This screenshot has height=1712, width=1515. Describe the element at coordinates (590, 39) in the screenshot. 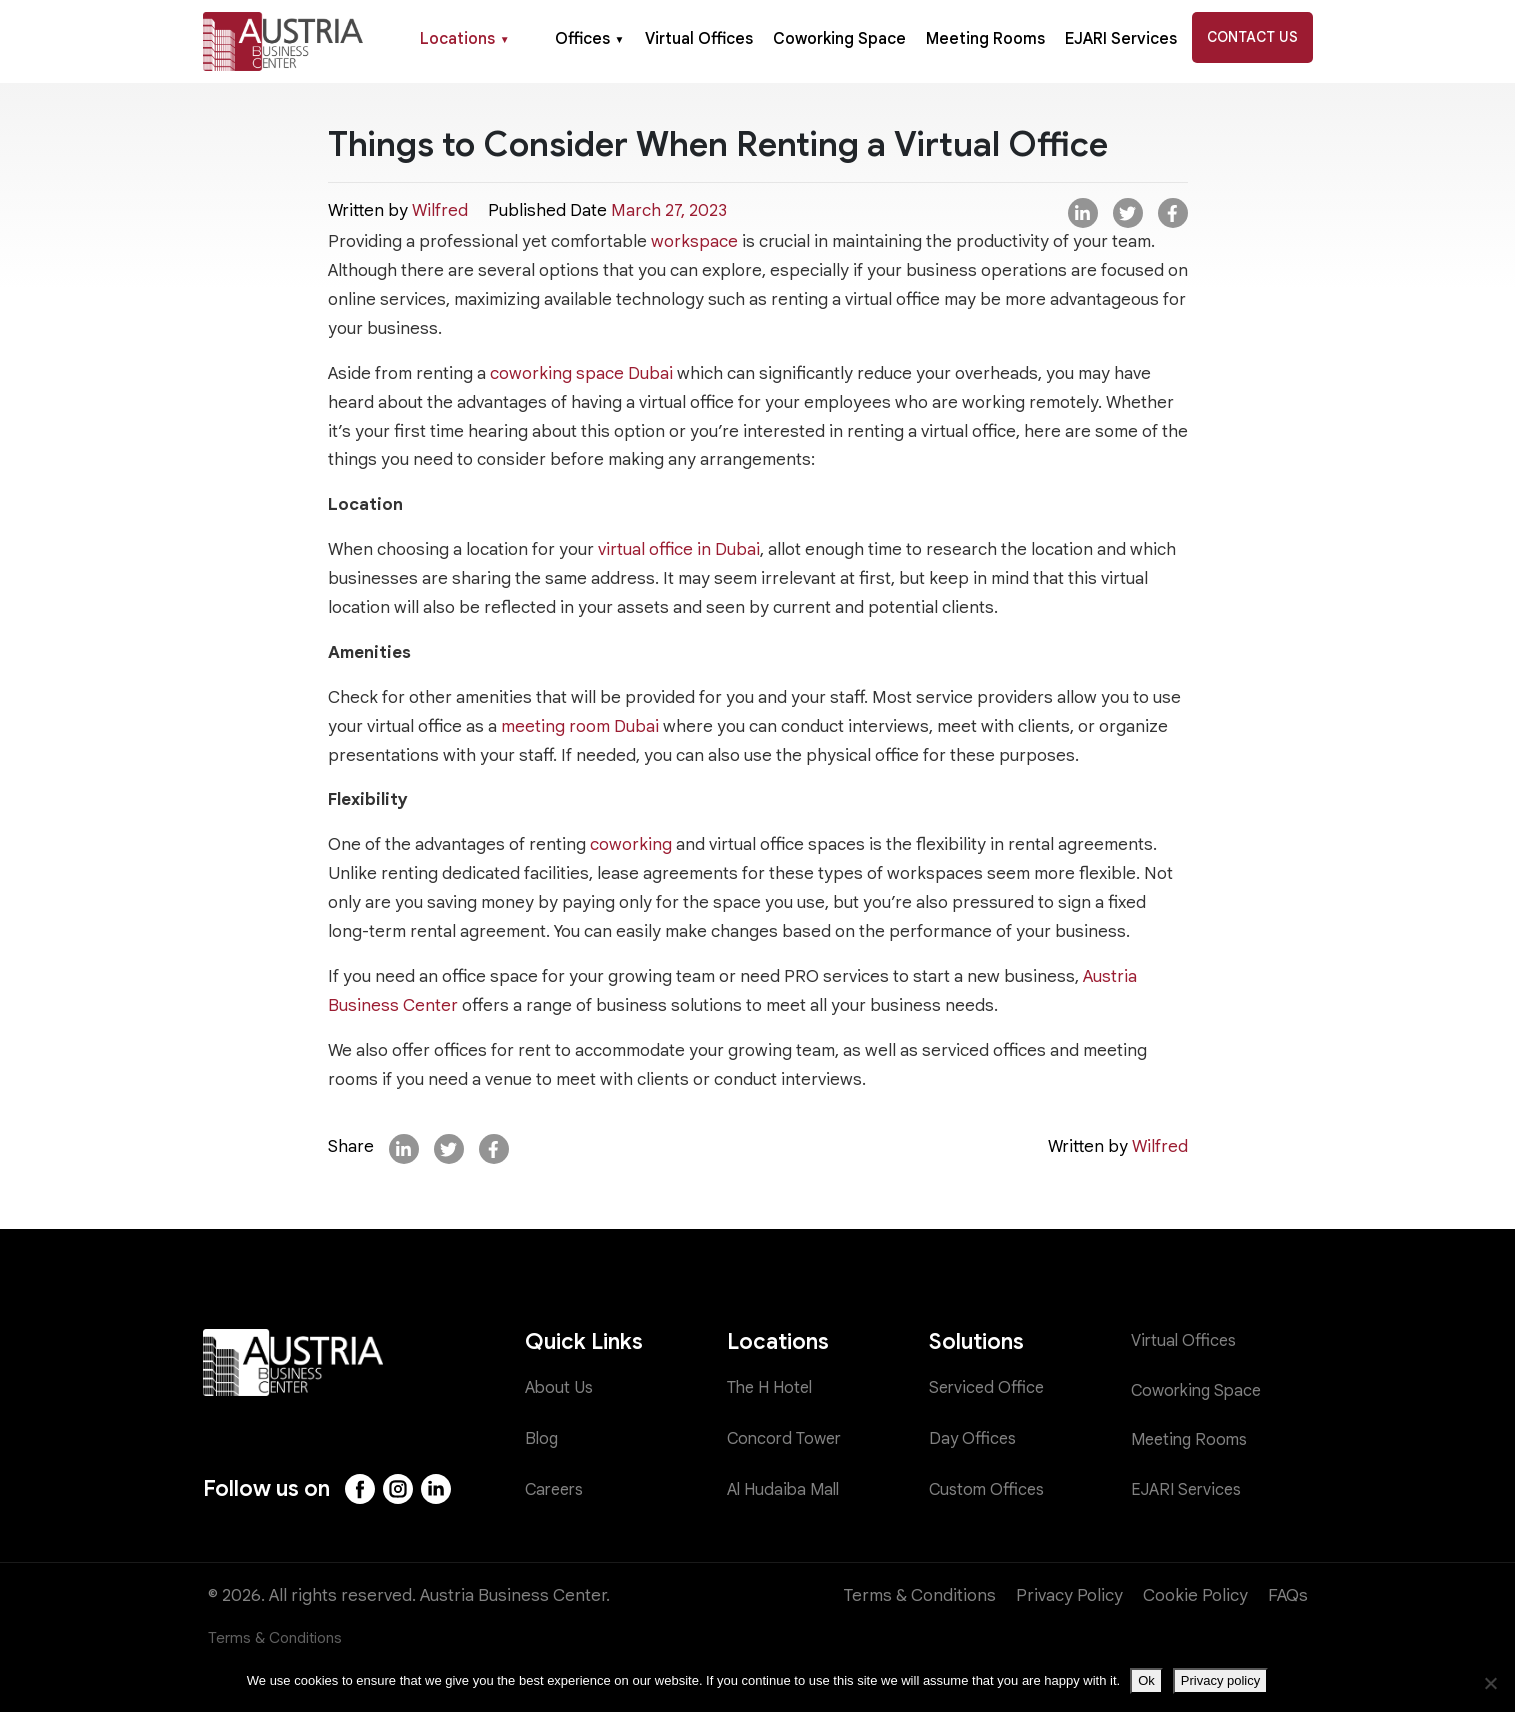

I see `Offices` at that location.